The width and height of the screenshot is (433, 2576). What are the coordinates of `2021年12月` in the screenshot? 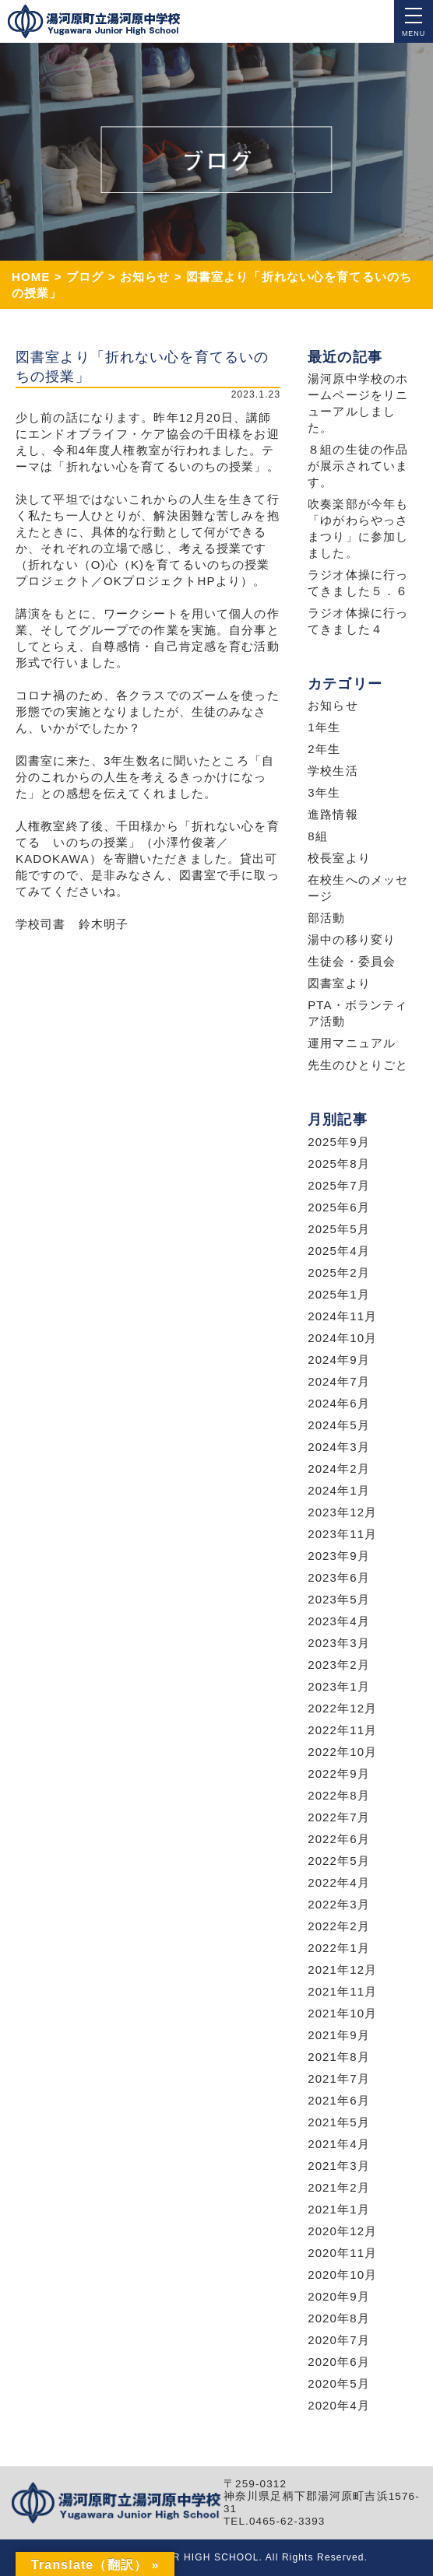 It's located at (342, 1969).